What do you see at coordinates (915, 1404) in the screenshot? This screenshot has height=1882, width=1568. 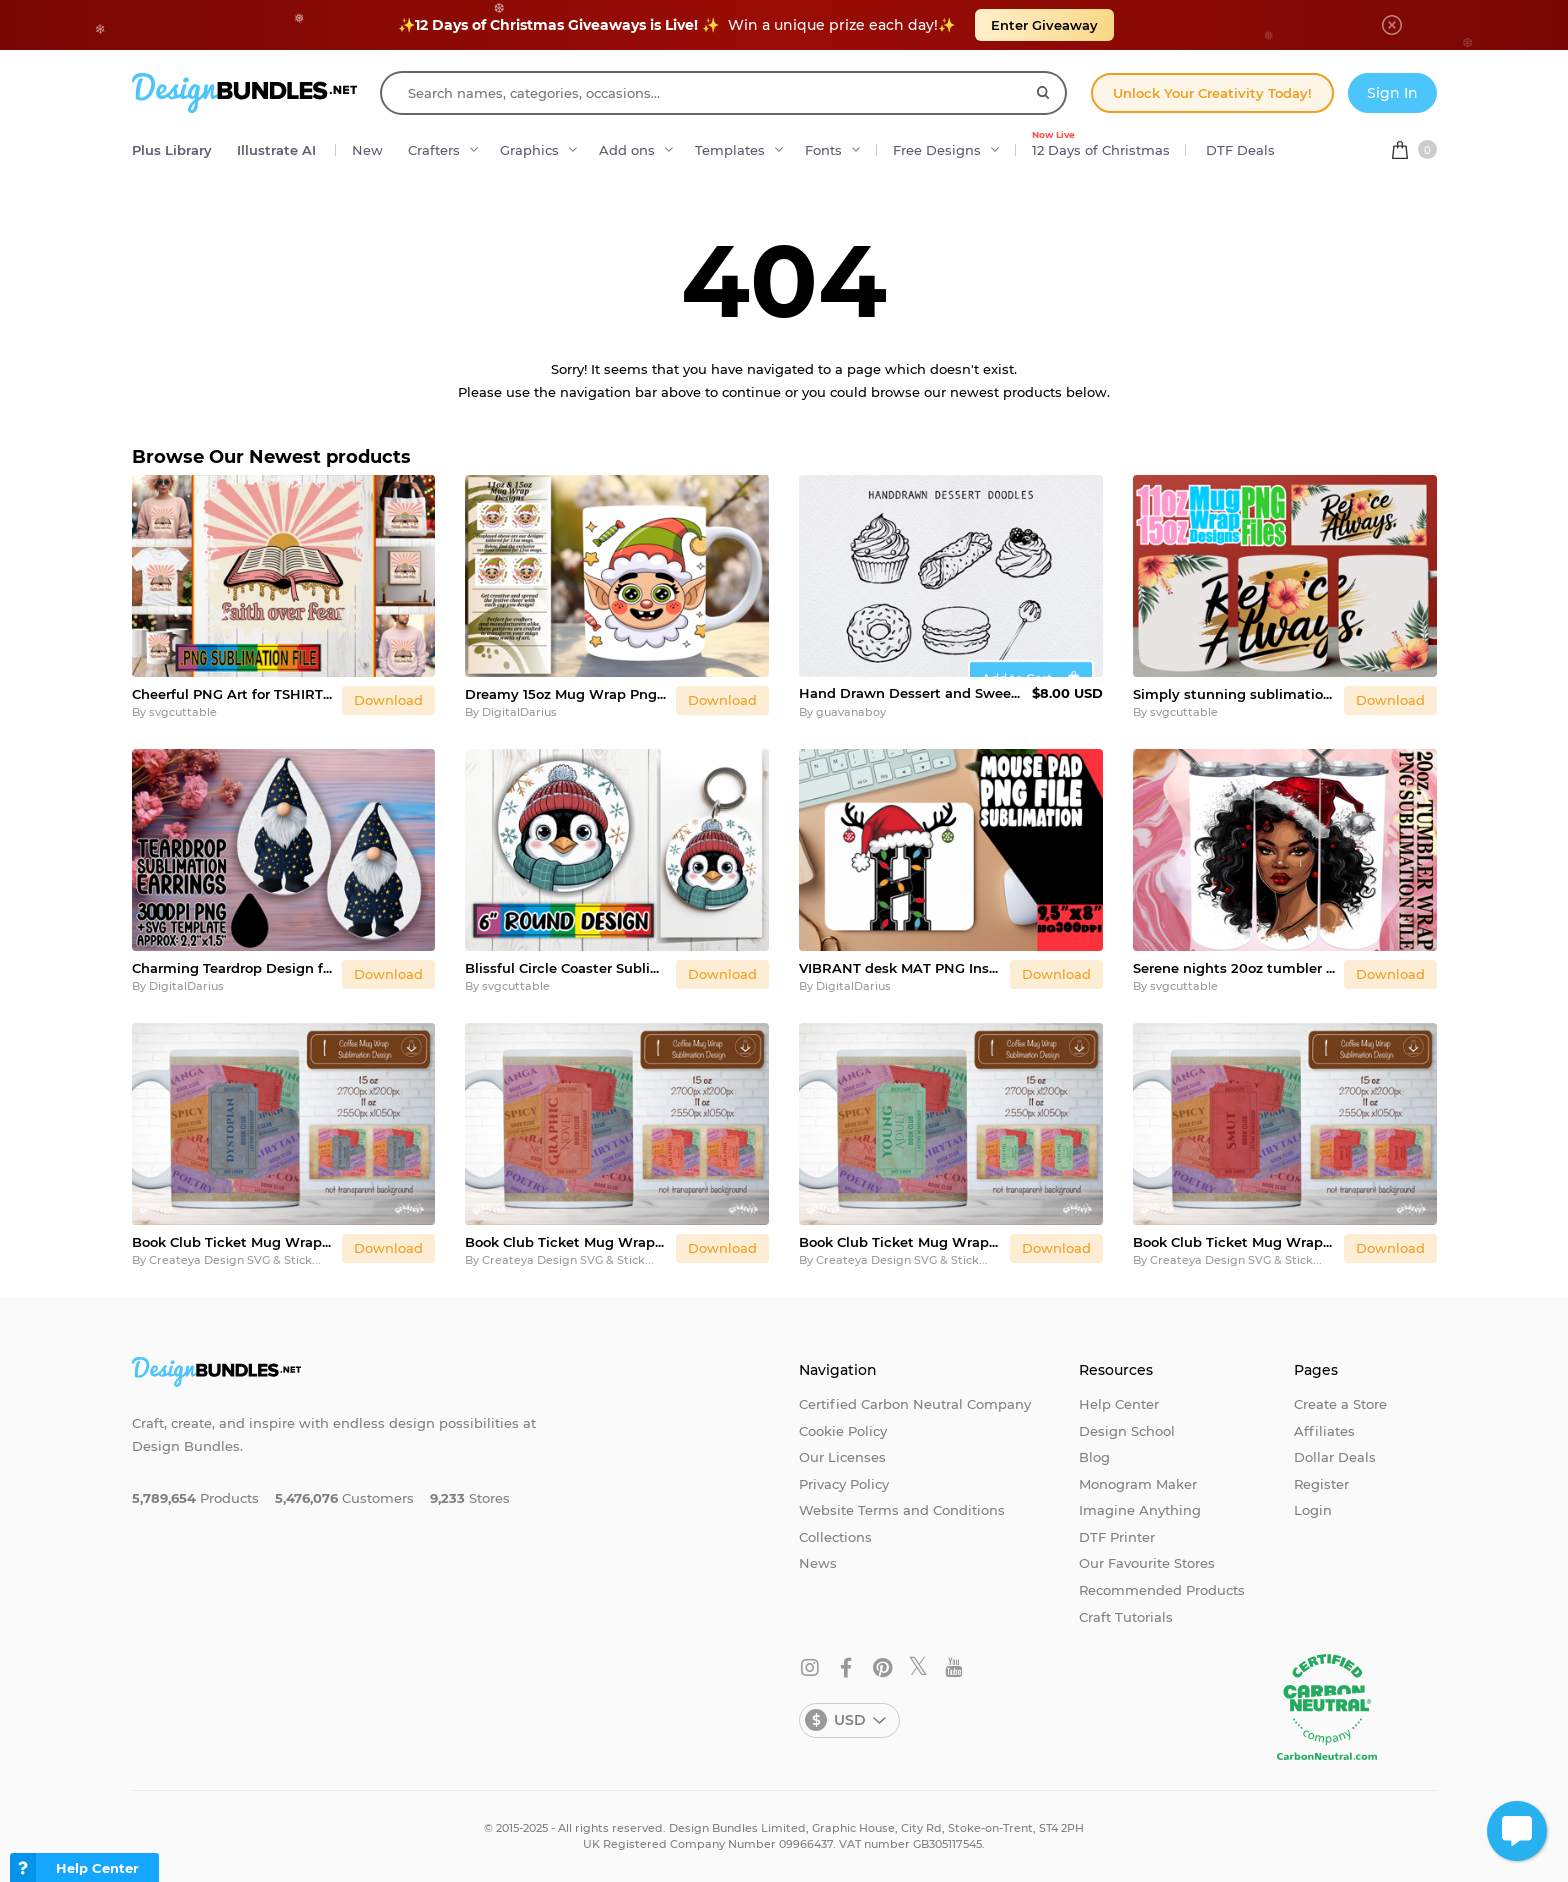 I see `Certified Carbon Neutral Company` at bounding box center [915, 1404].